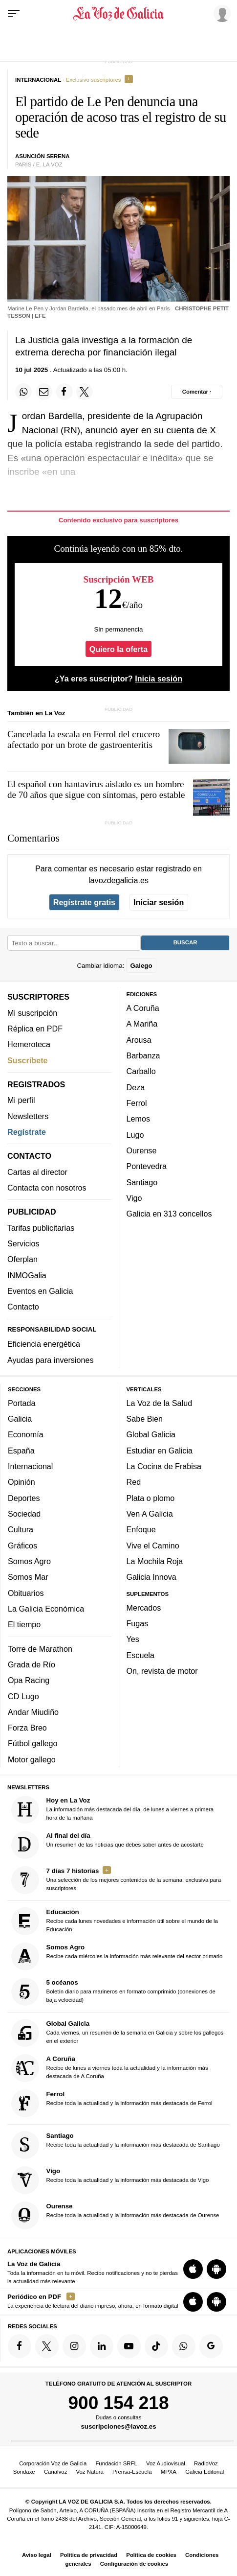 Image resolution: width=237 pixels, height=2576 pixels. I want to click on Recibe toda la actualidad y la información más destacada de Ferrol, so click(112, 2103).